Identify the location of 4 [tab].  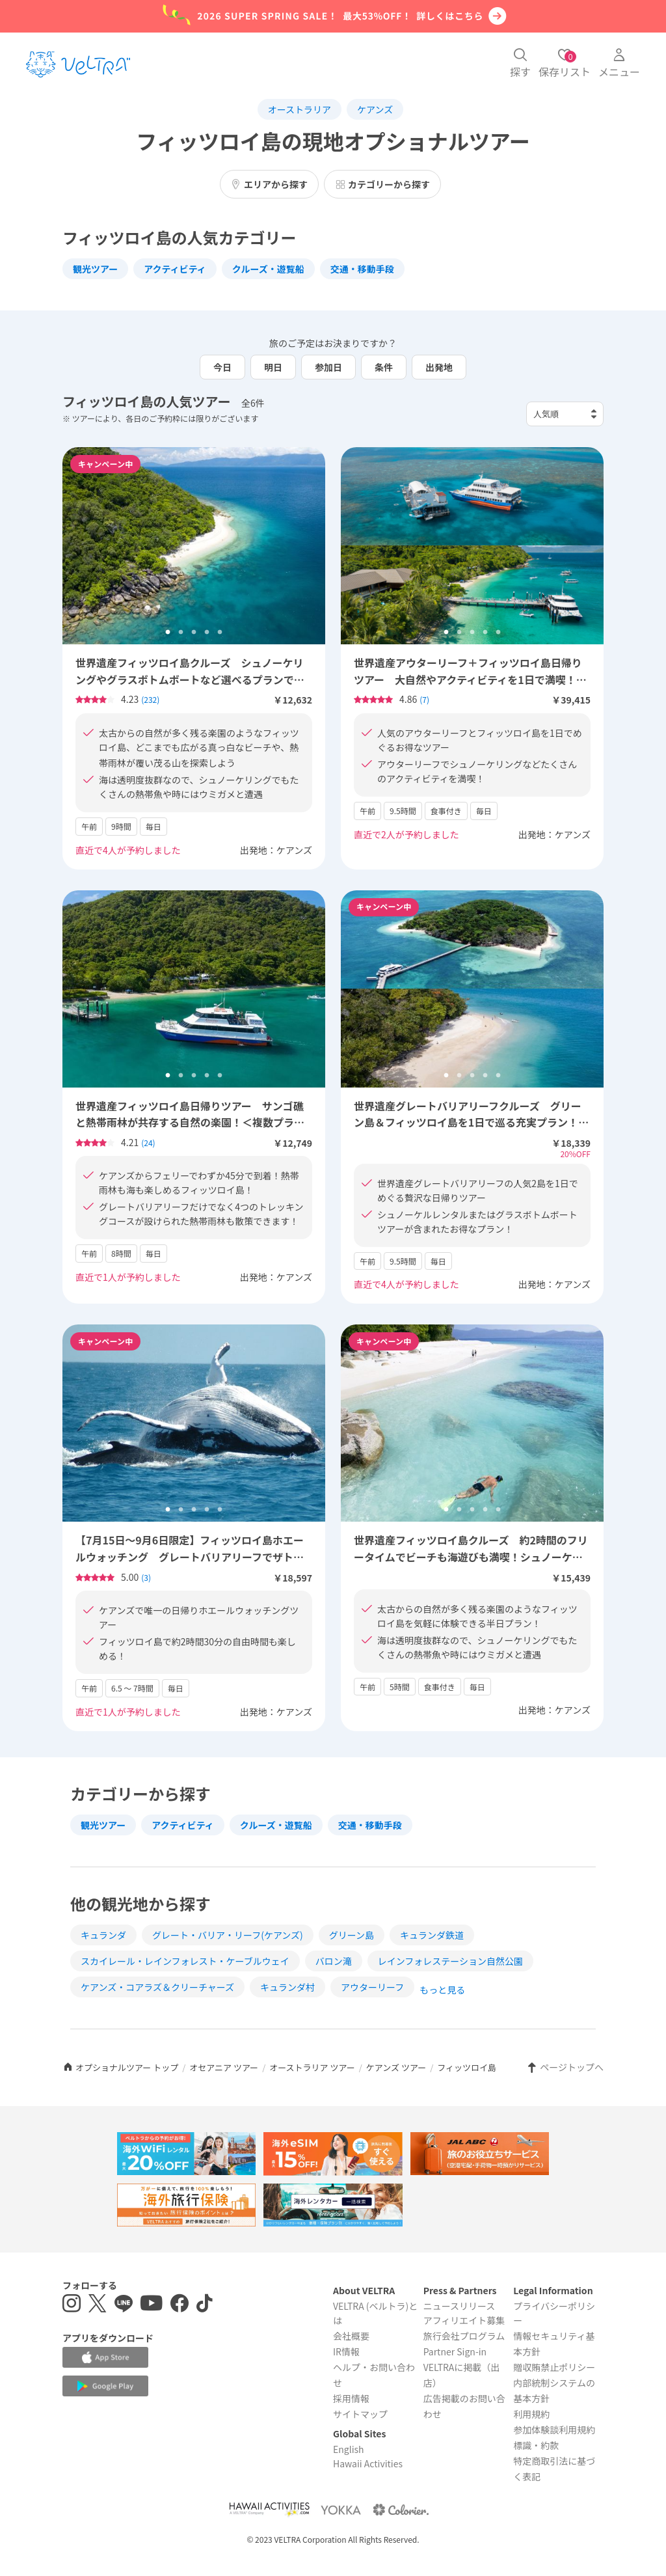
(206, 632).